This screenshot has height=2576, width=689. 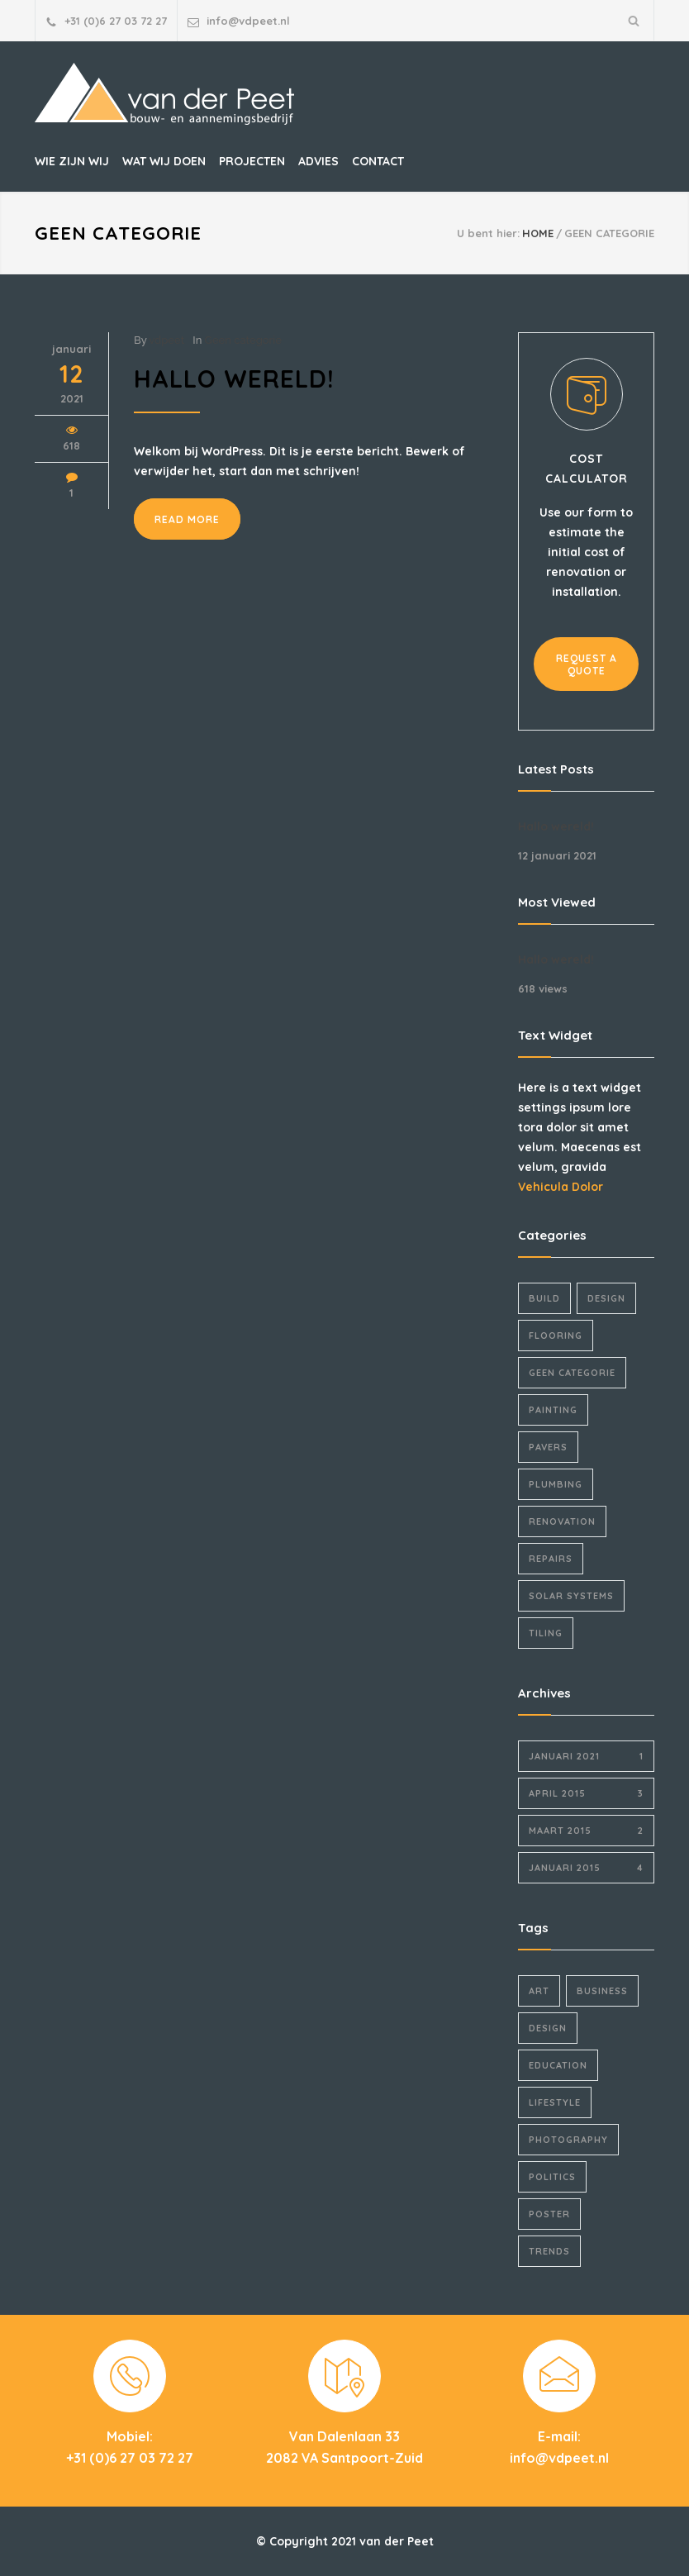 I want to click on Repairs, so click(x=551, y=1558).